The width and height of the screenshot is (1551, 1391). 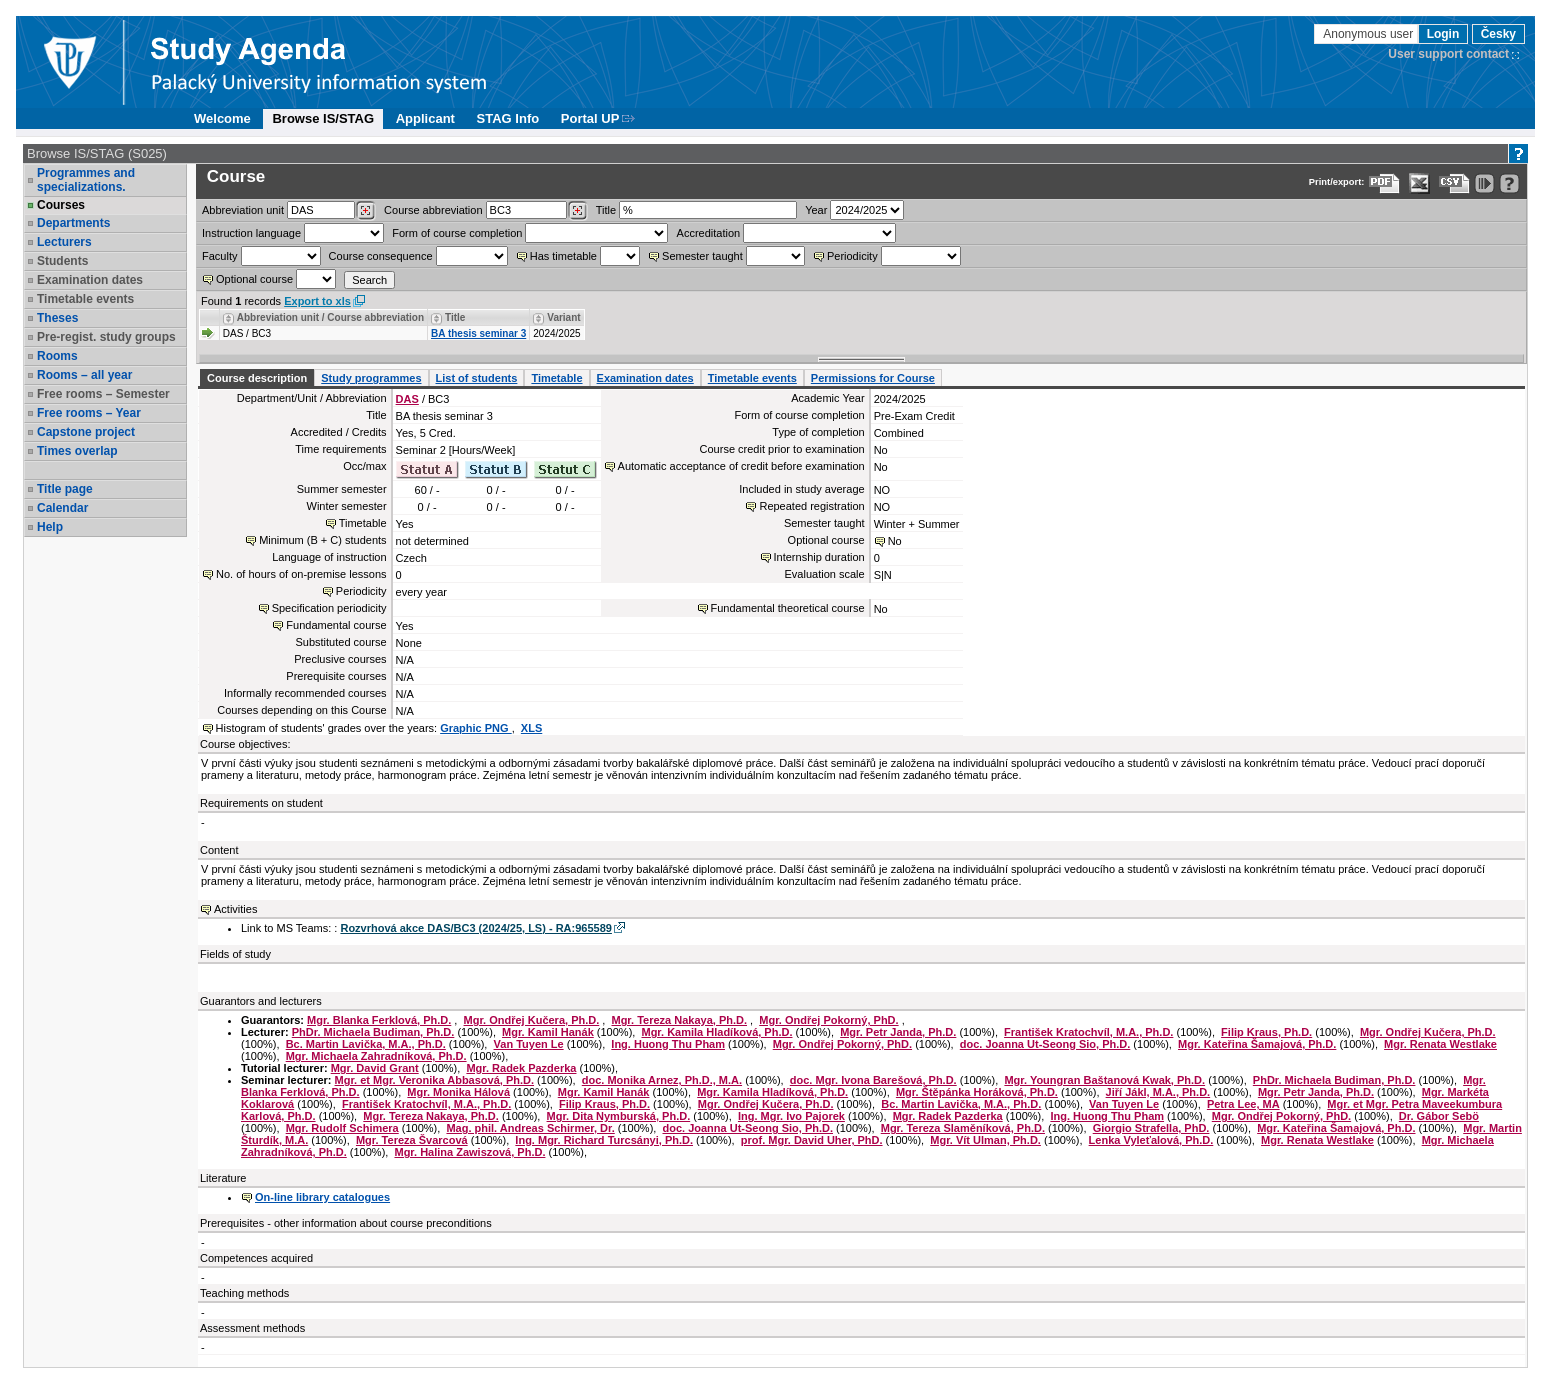 I want to click on Dr. Gábor Sebö, so click(x=1439, y=1116).